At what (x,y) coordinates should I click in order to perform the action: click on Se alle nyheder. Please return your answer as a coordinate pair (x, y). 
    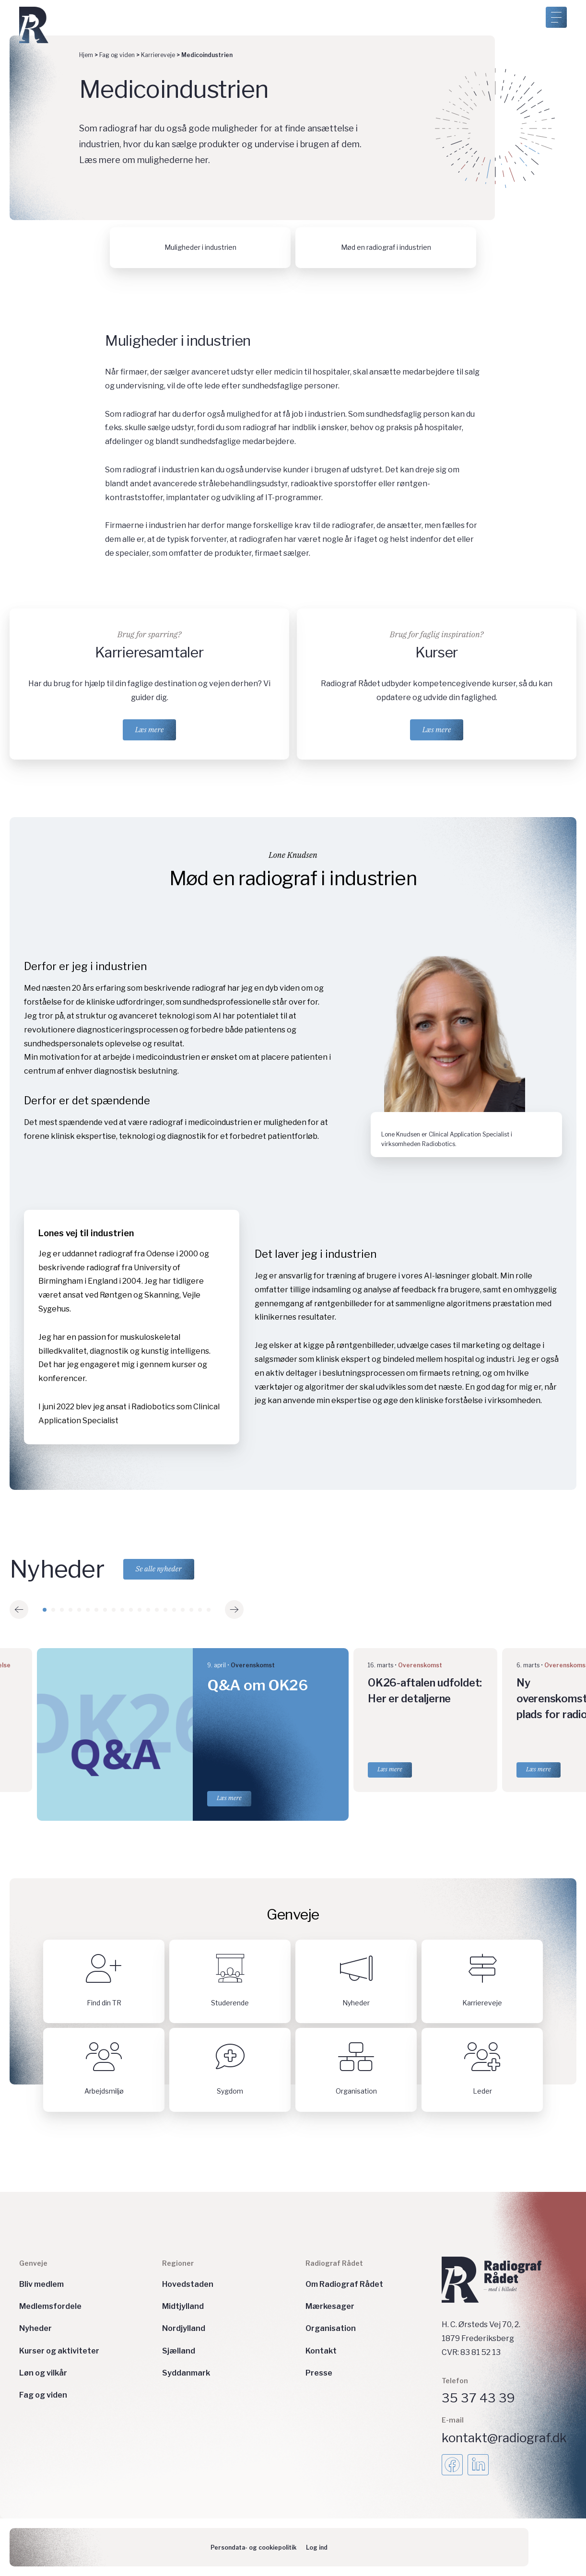
    Looking at the image, I should click on (159, 1569).